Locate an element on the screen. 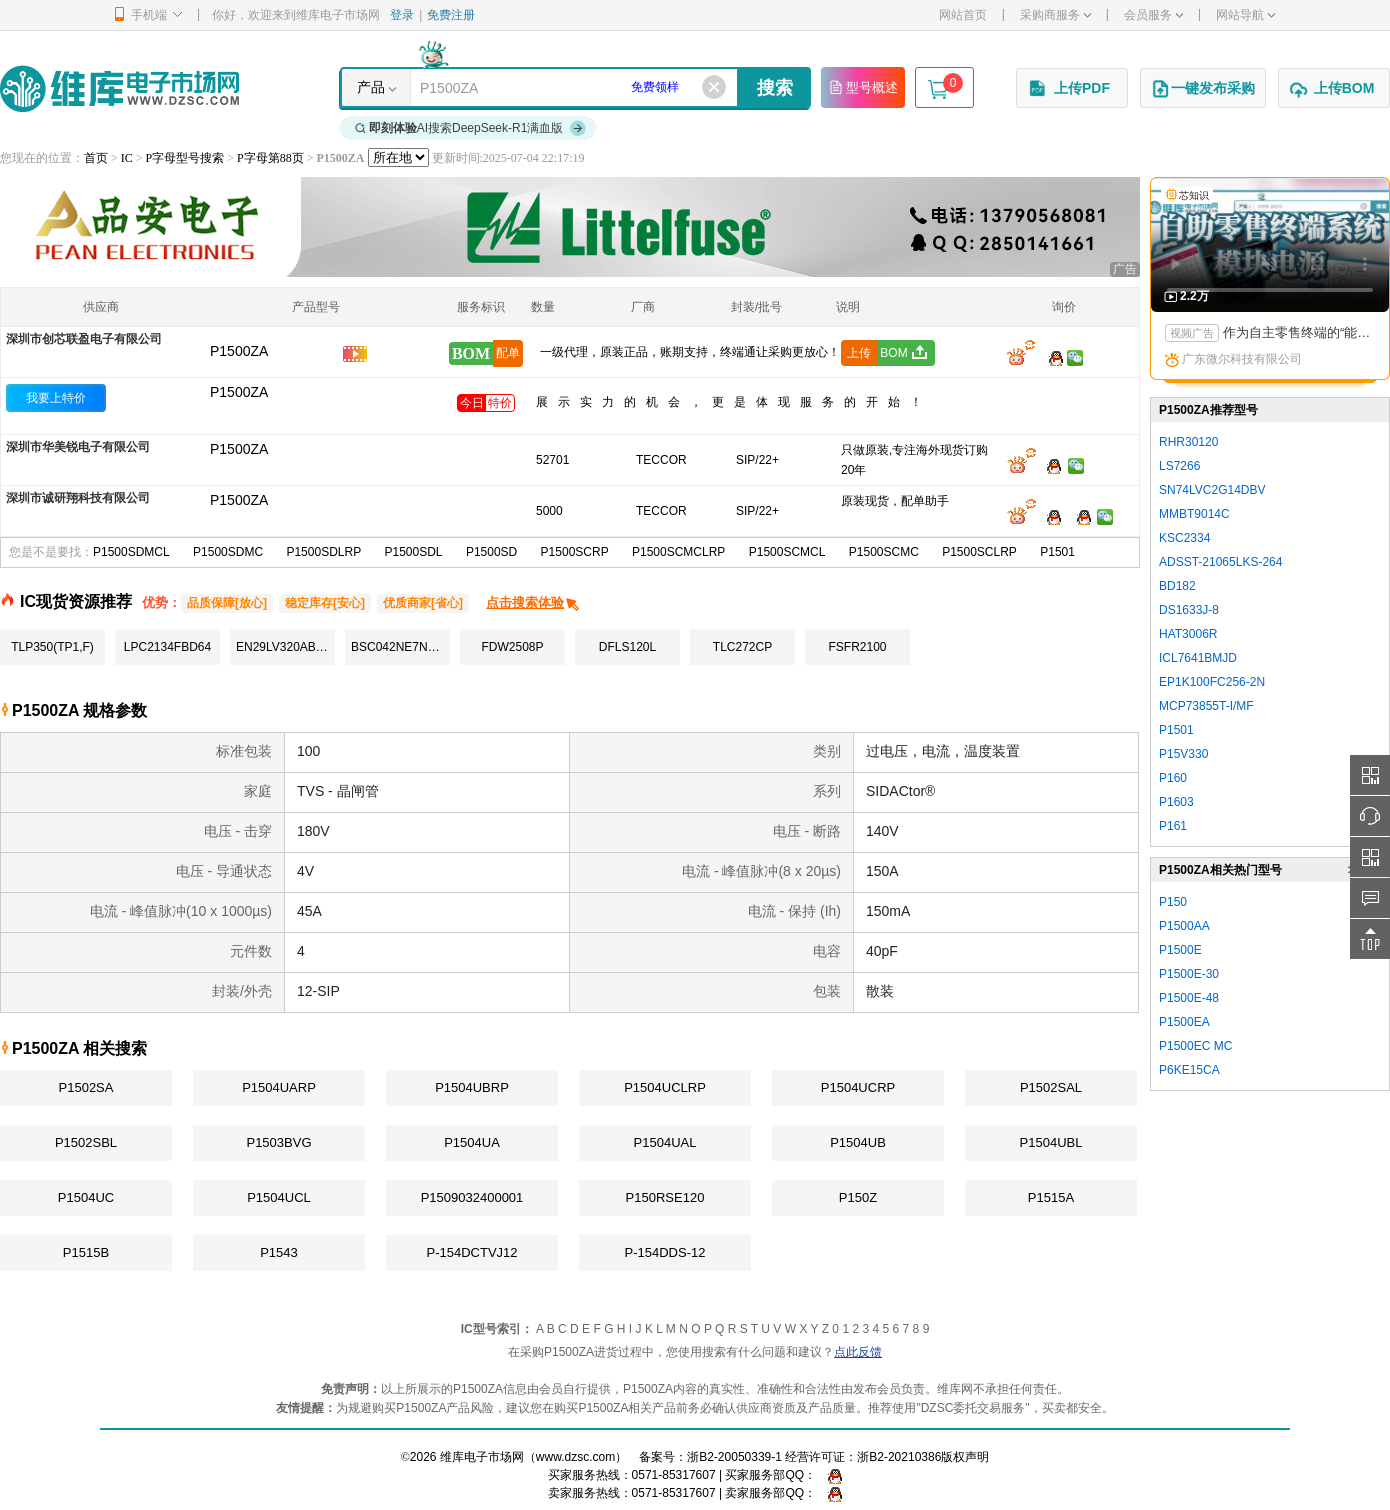 This screenshot has height=1510, width=1390. P1500ZA is located at coordinates (239, 392).